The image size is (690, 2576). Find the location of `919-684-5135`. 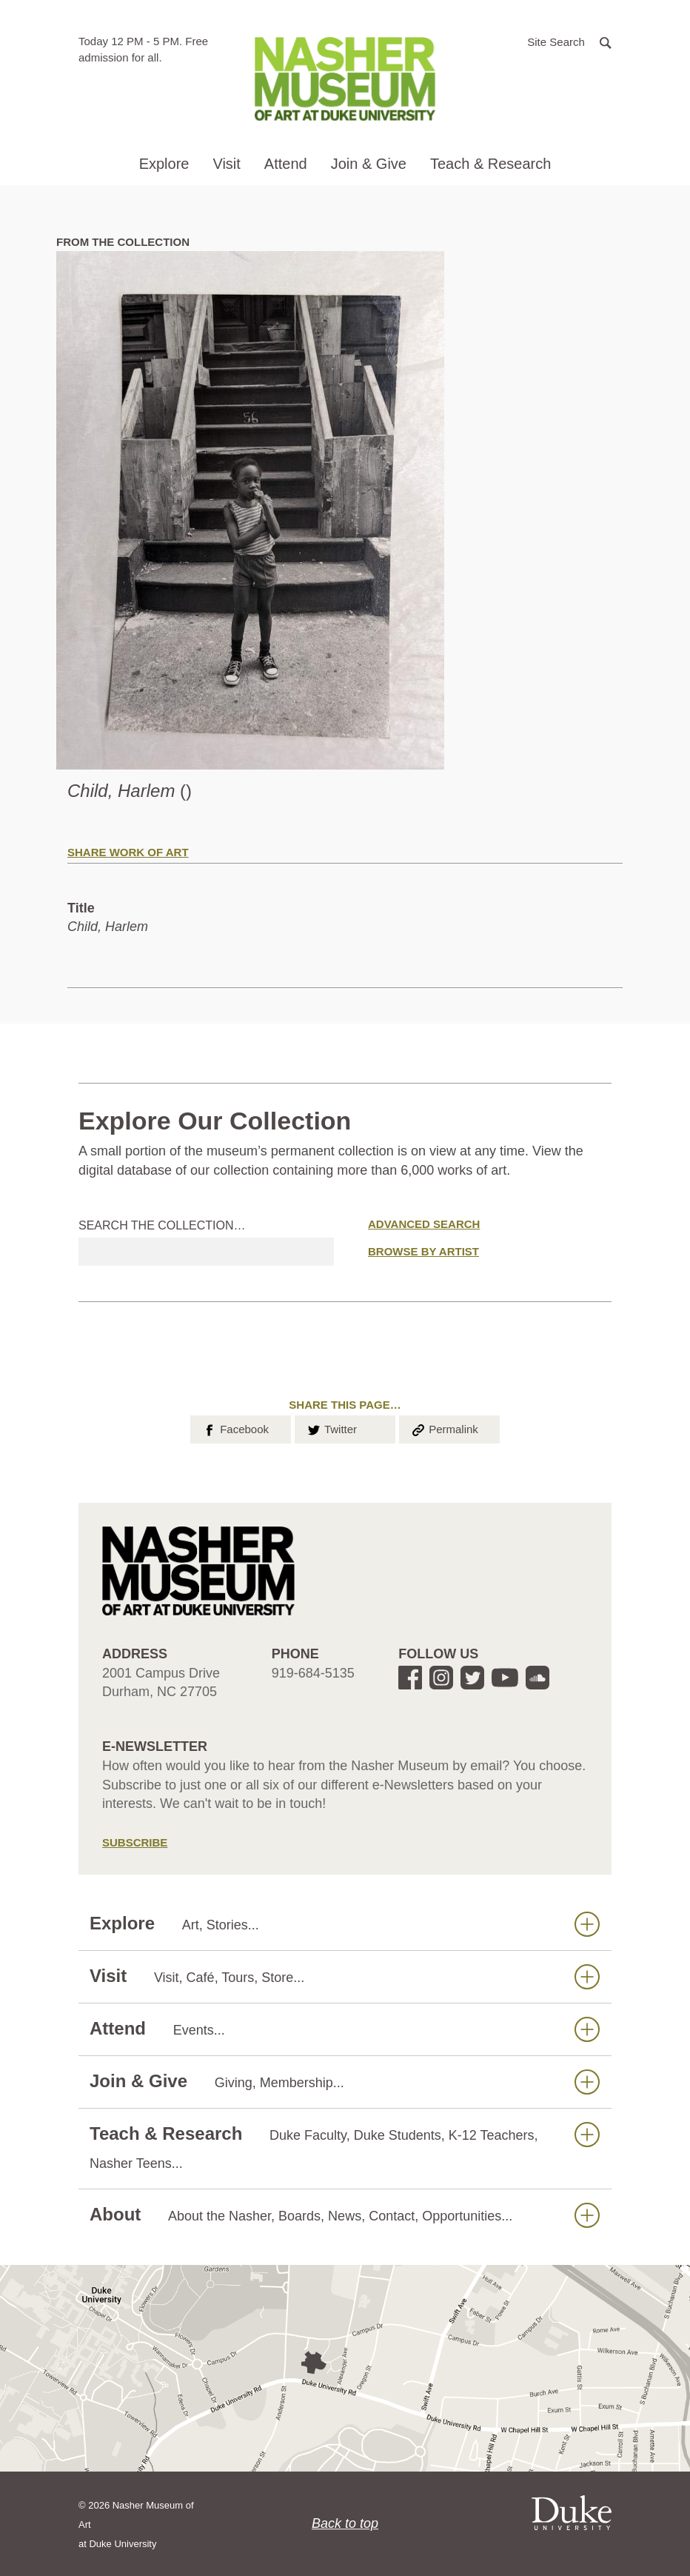

919-684-5135 is located at coordinates (313, 1673).